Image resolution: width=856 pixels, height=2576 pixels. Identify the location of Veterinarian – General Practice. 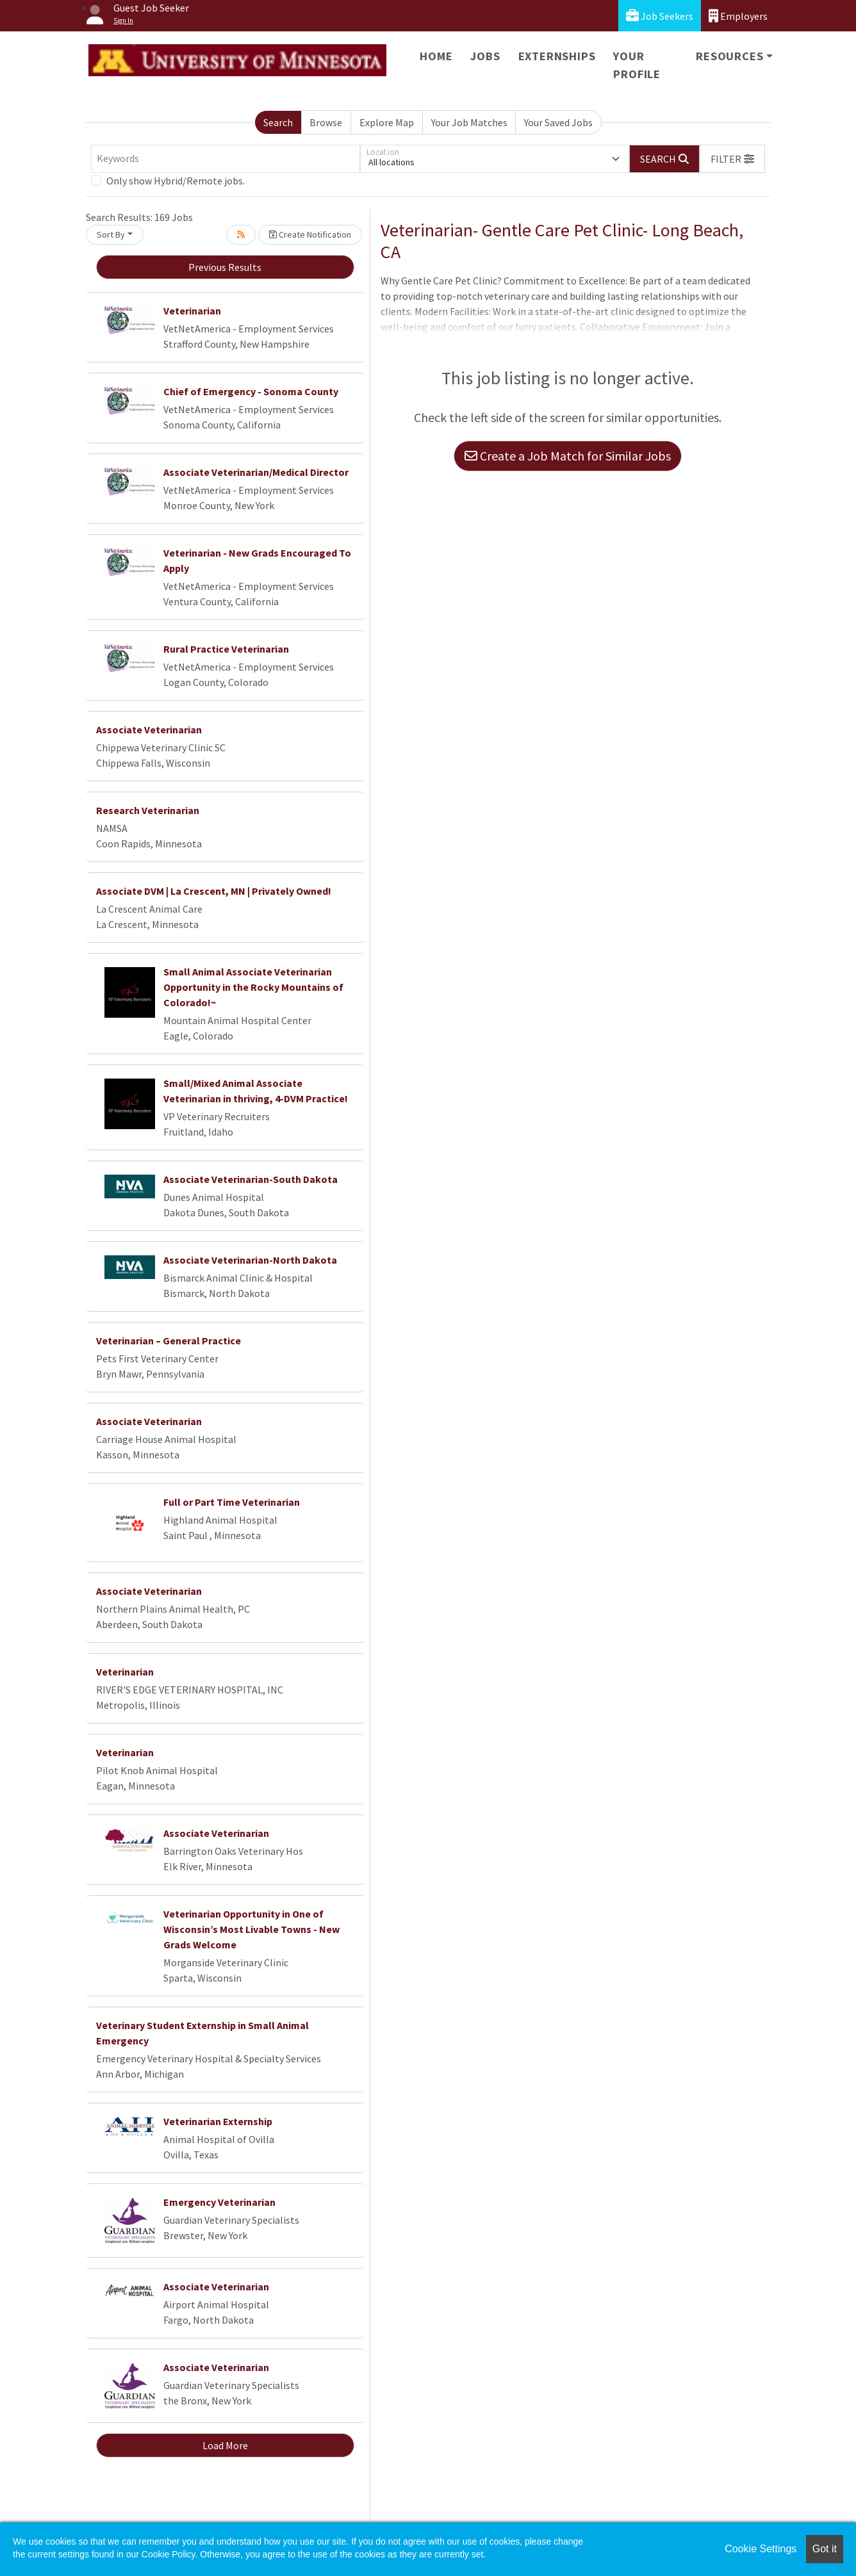
(168, 1340).